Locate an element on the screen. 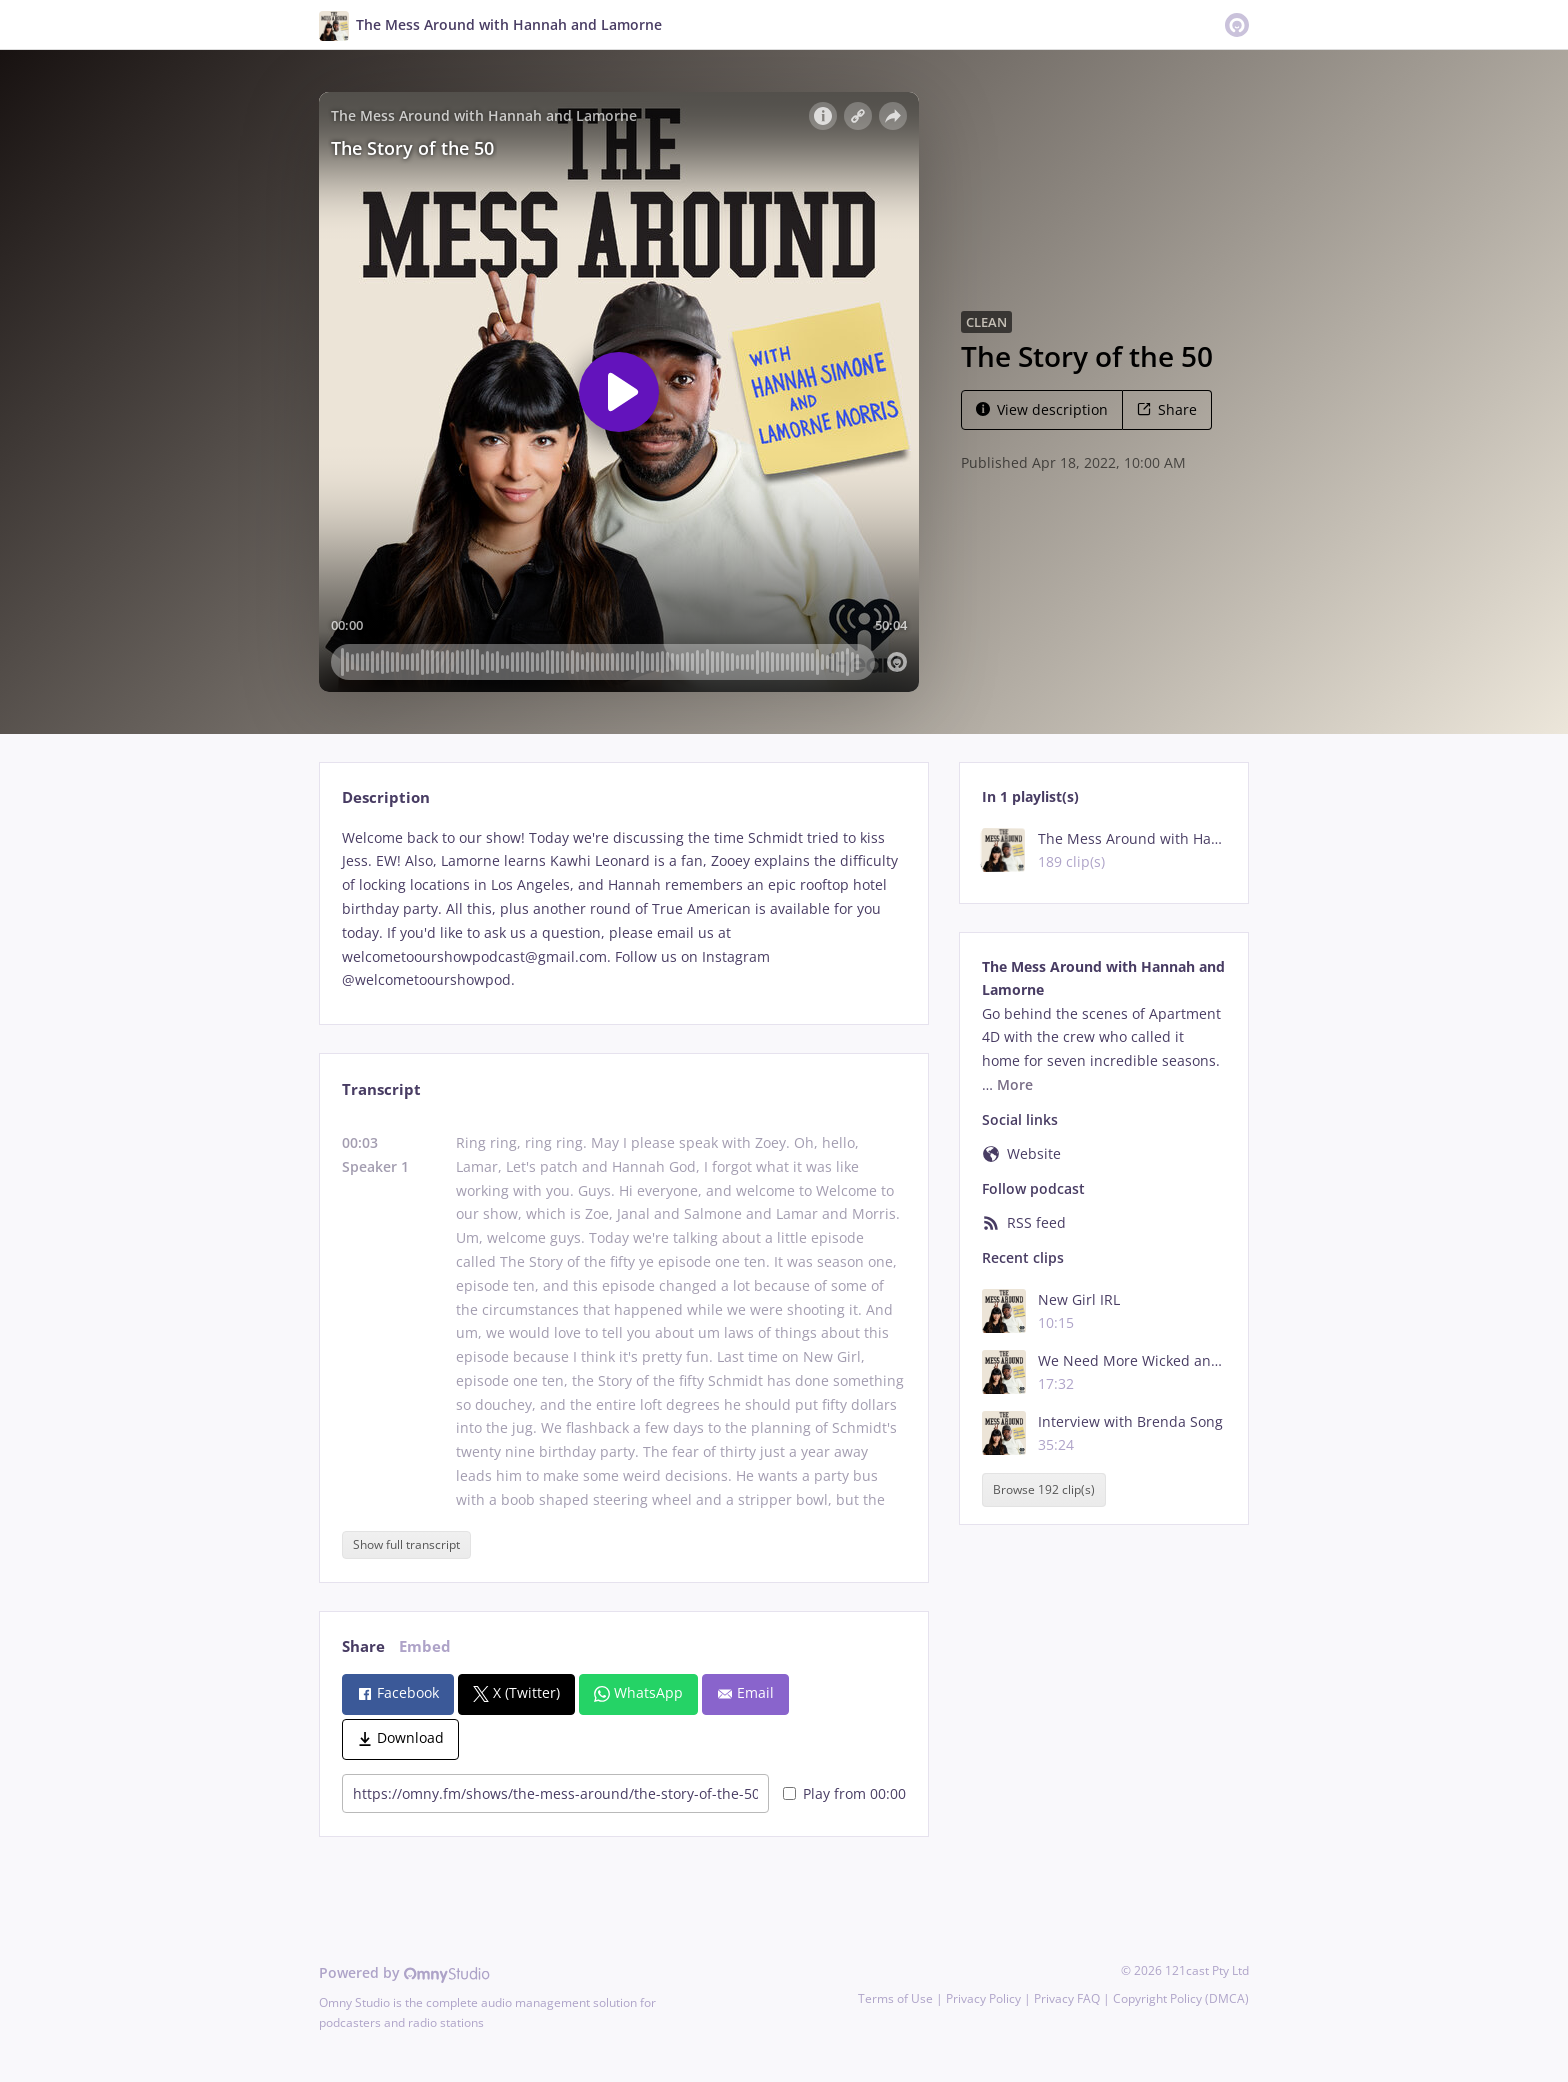 This screenshot has width=1568, height=2082. Play from 00:00 is located at coordinates (844, 1793).